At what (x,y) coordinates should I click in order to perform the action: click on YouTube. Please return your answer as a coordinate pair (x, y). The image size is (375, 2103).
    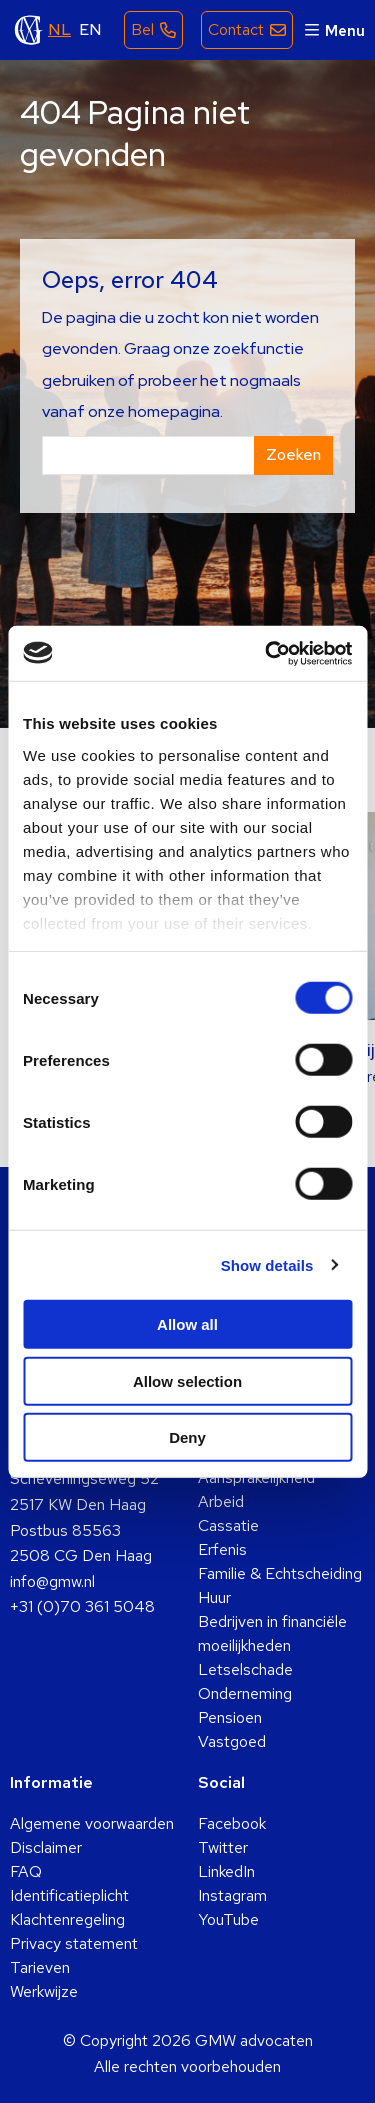
    Looking at the image, I should click on (228, 1919).